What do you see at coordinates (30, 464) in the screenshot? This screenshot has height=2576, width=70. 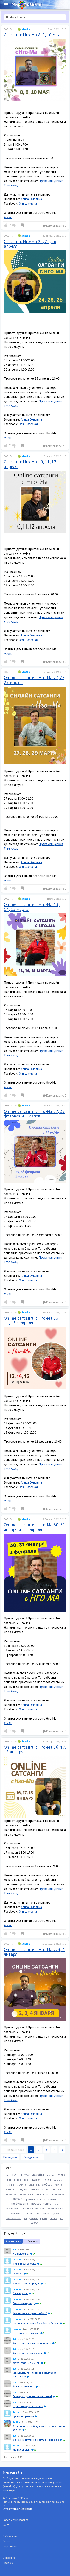 I see `Сатсанг с Нго-Ма 10, 11, 12 апреля.` at bounding box center [30, 464].